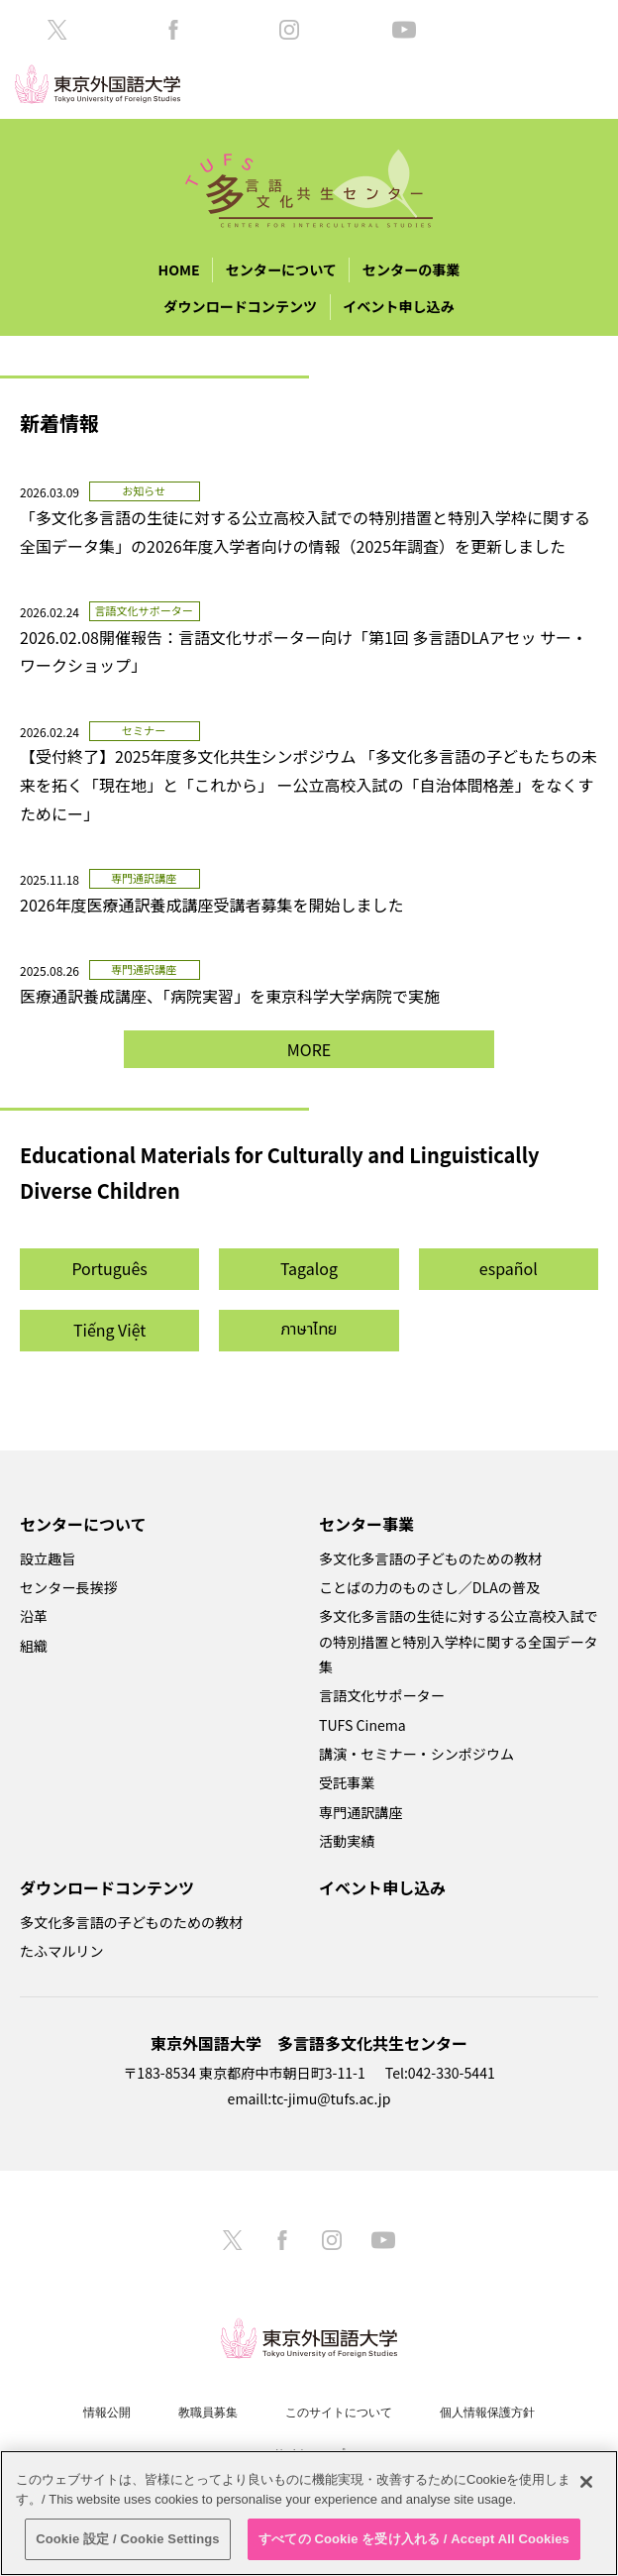  What do you see at coordinates (308, 784) in the screenshot?
I see `【受付終了】2025年度多文化共生シンポジウム 「多文化多言語の子どもたちの未来を拓く「現在地」と「これから」 ー公立高校入試の「自治体間格差」をなくすためにー」` at bounding box center [308, 784].